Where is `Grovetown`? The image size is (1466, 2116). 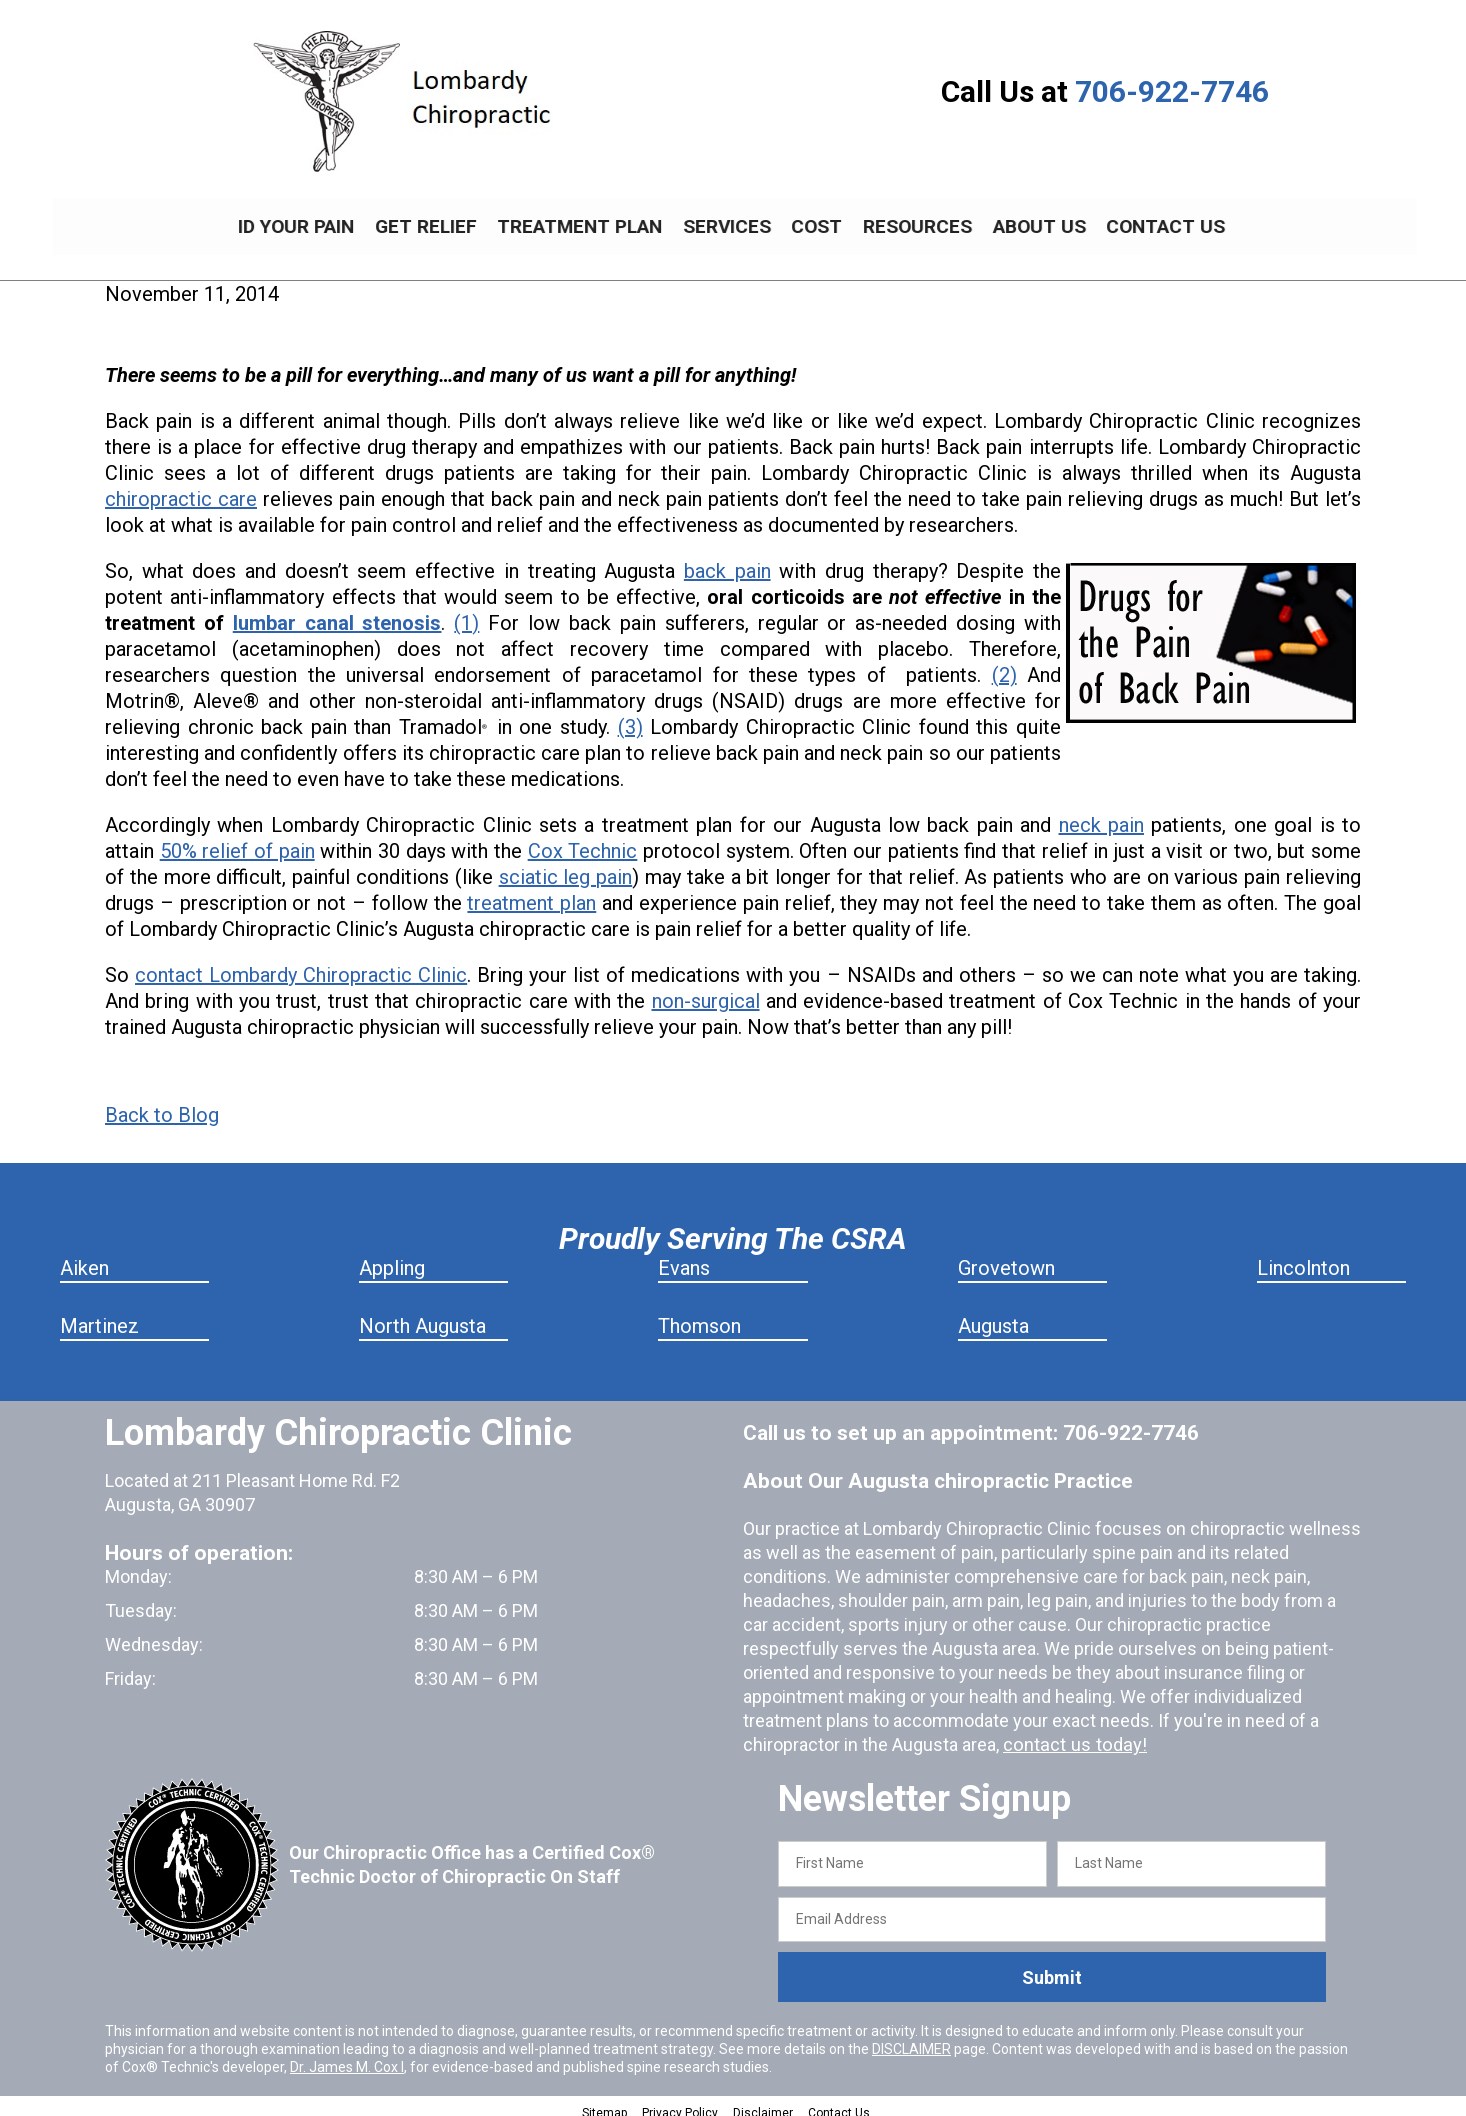 Grovetown is located at coordinates (1006, 1257).